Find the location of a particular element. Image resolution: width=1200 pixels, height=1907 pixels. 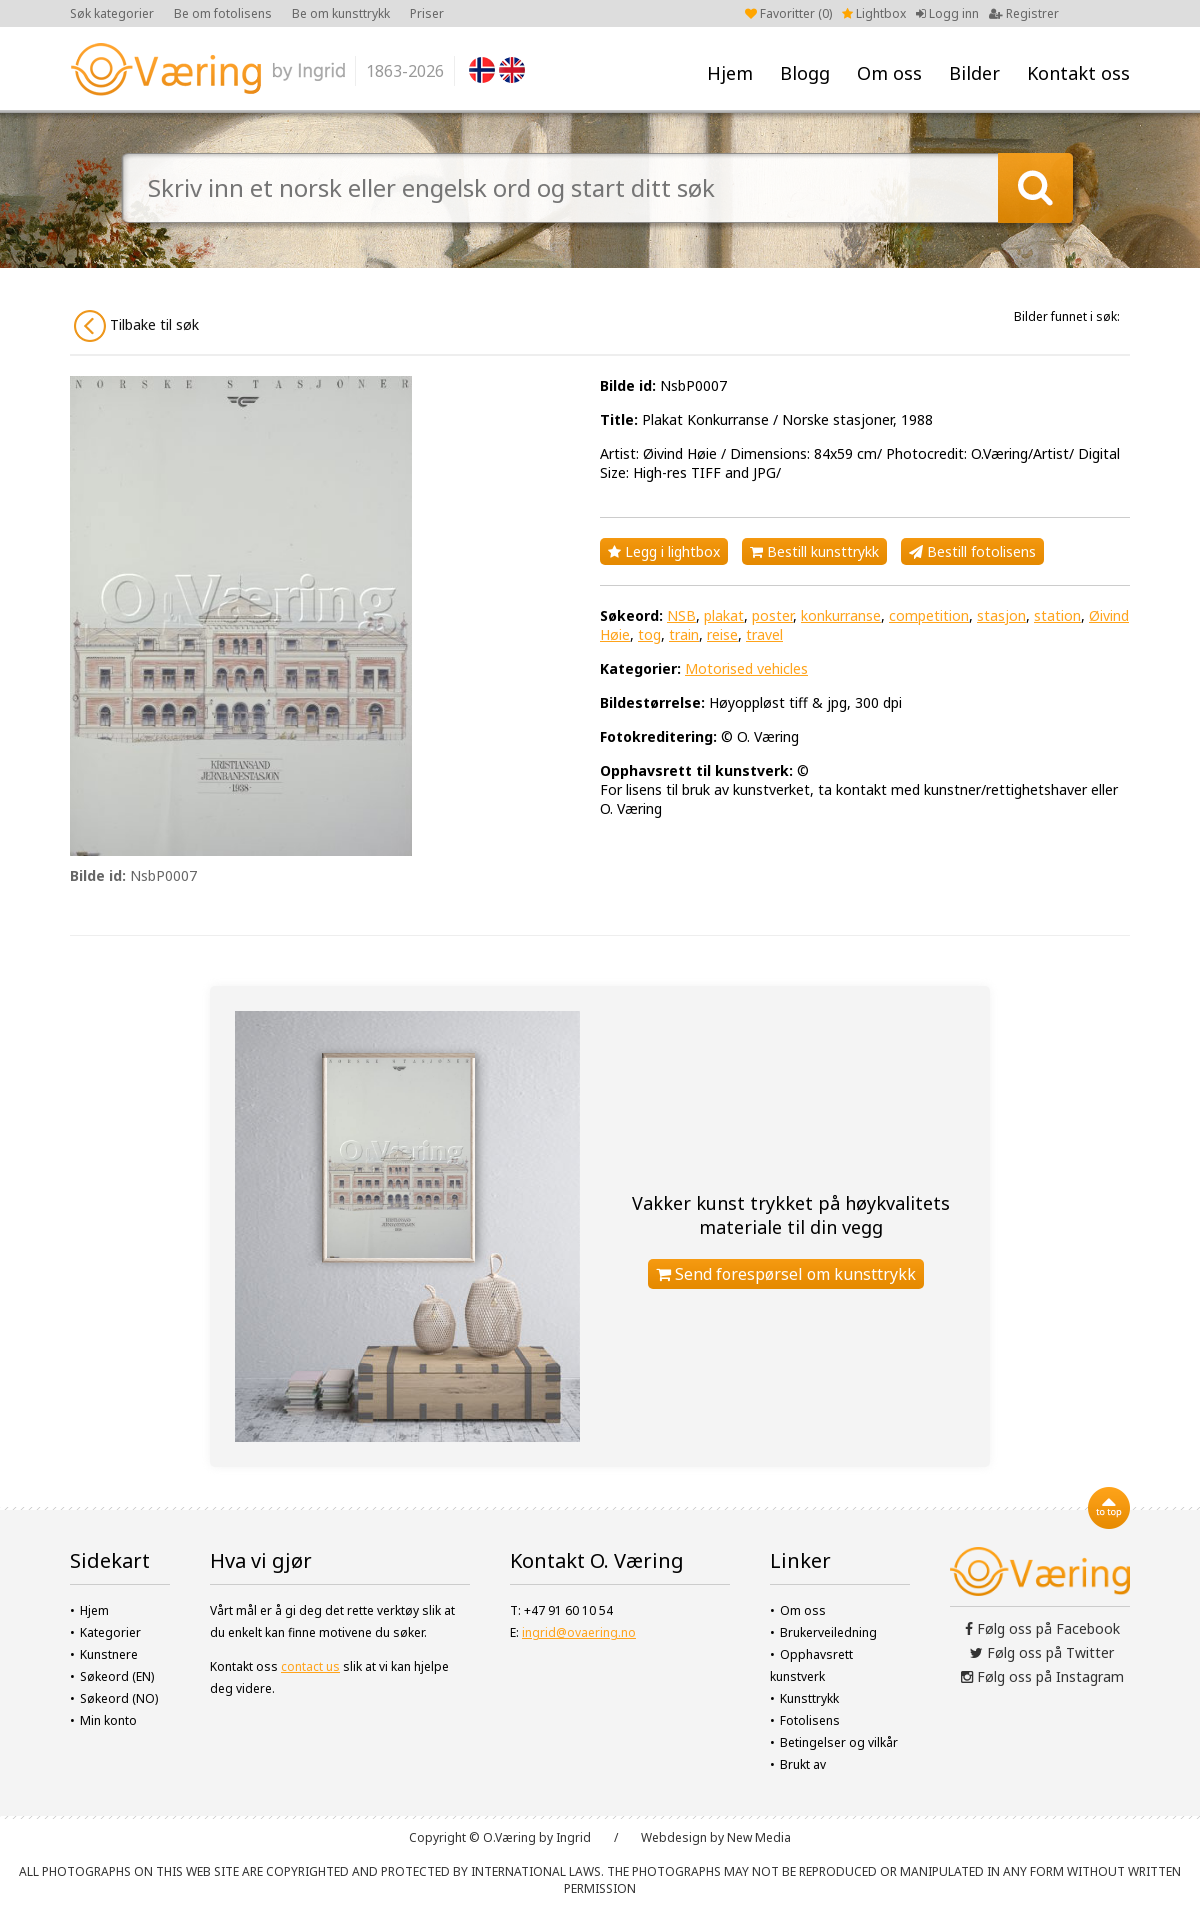

NSB is located at coordinates (681, 615).